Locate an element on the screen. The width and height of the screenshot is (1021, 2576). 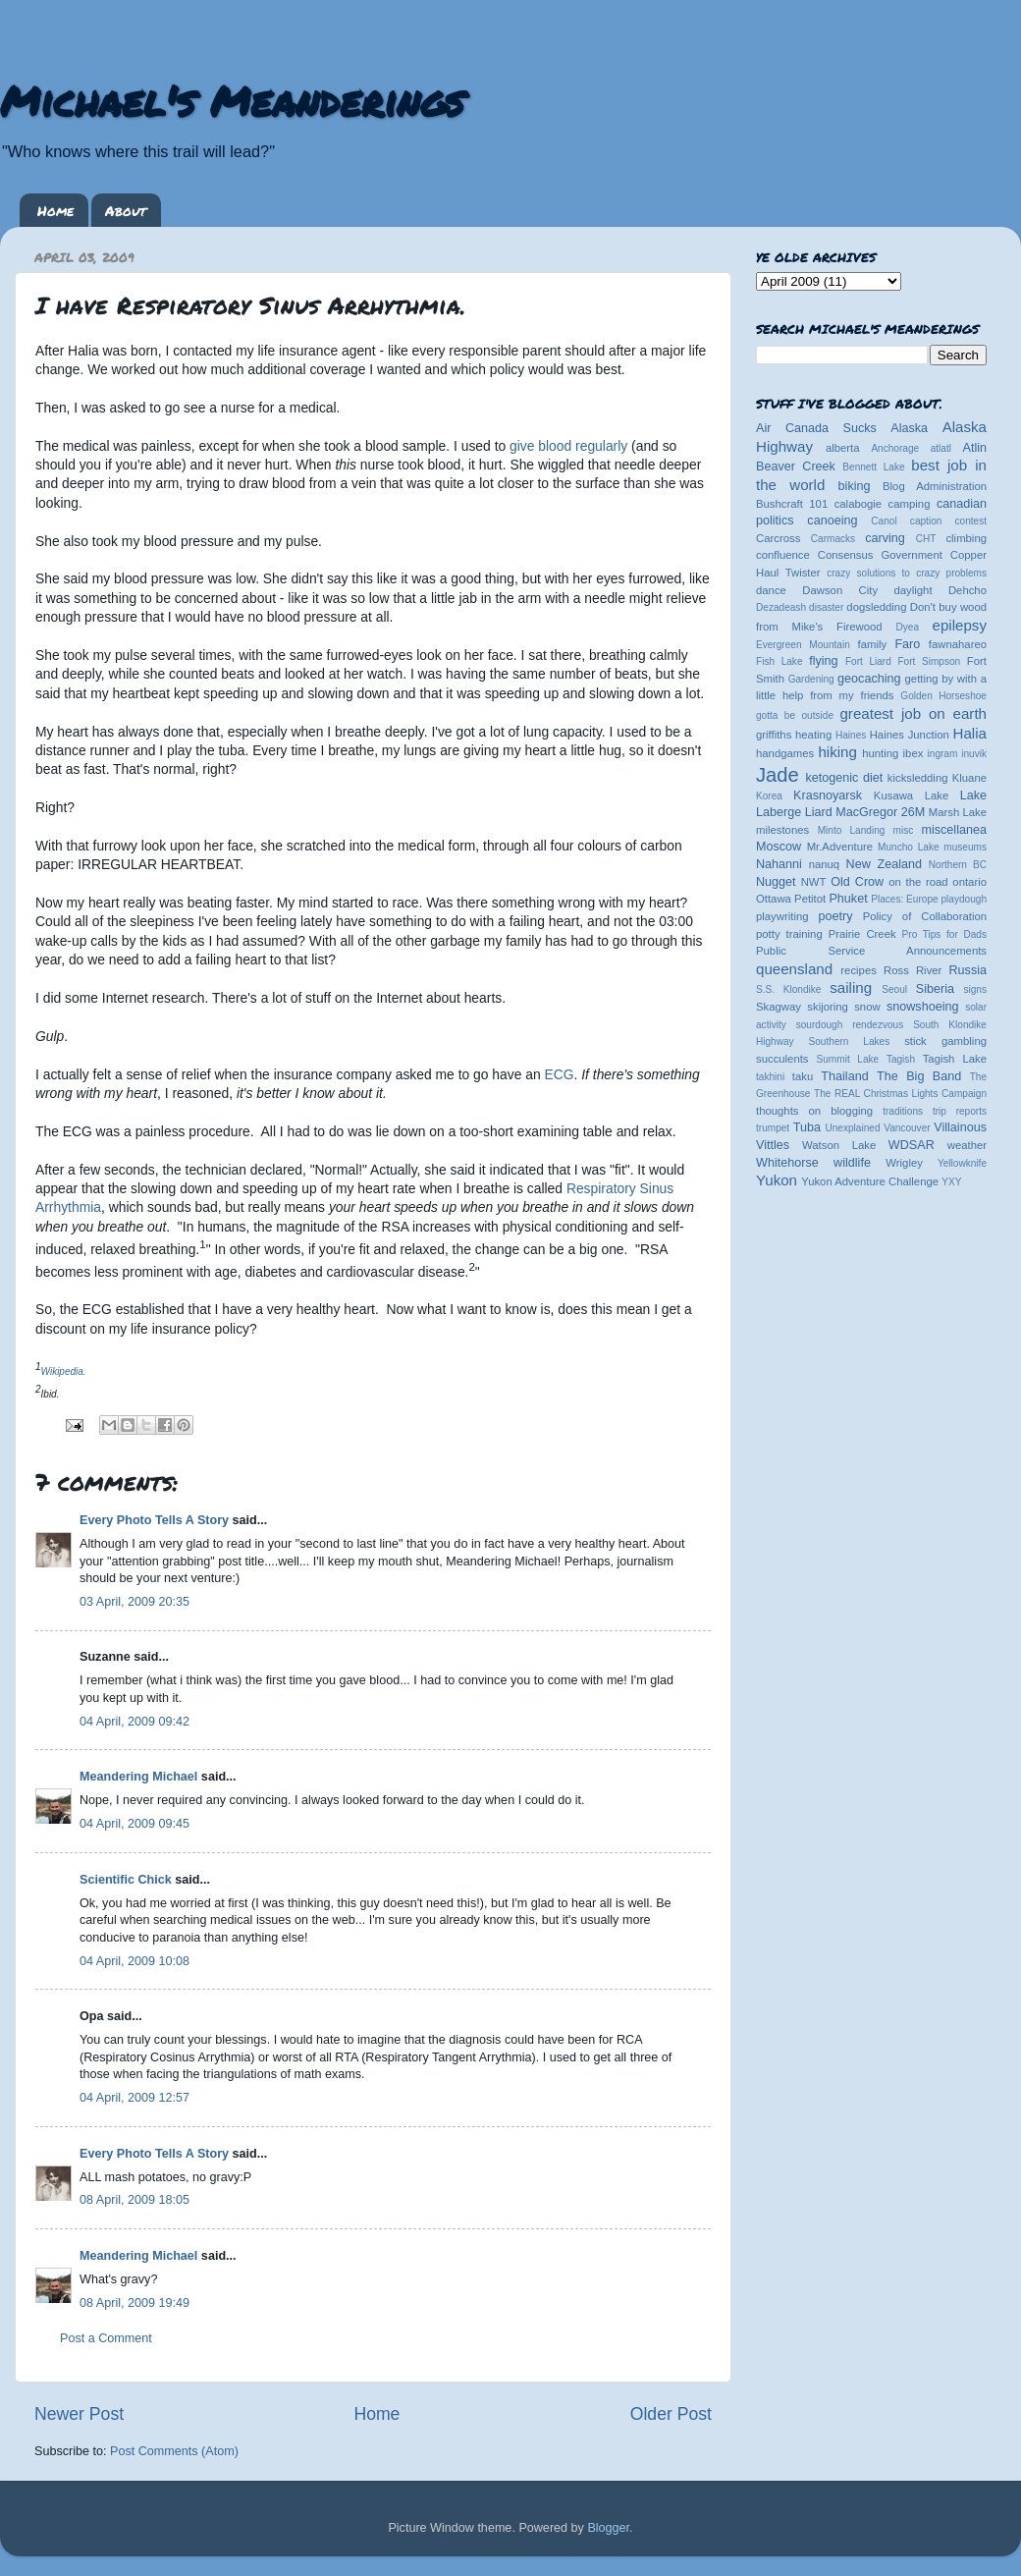
misc is located at coordinates (903, 830).